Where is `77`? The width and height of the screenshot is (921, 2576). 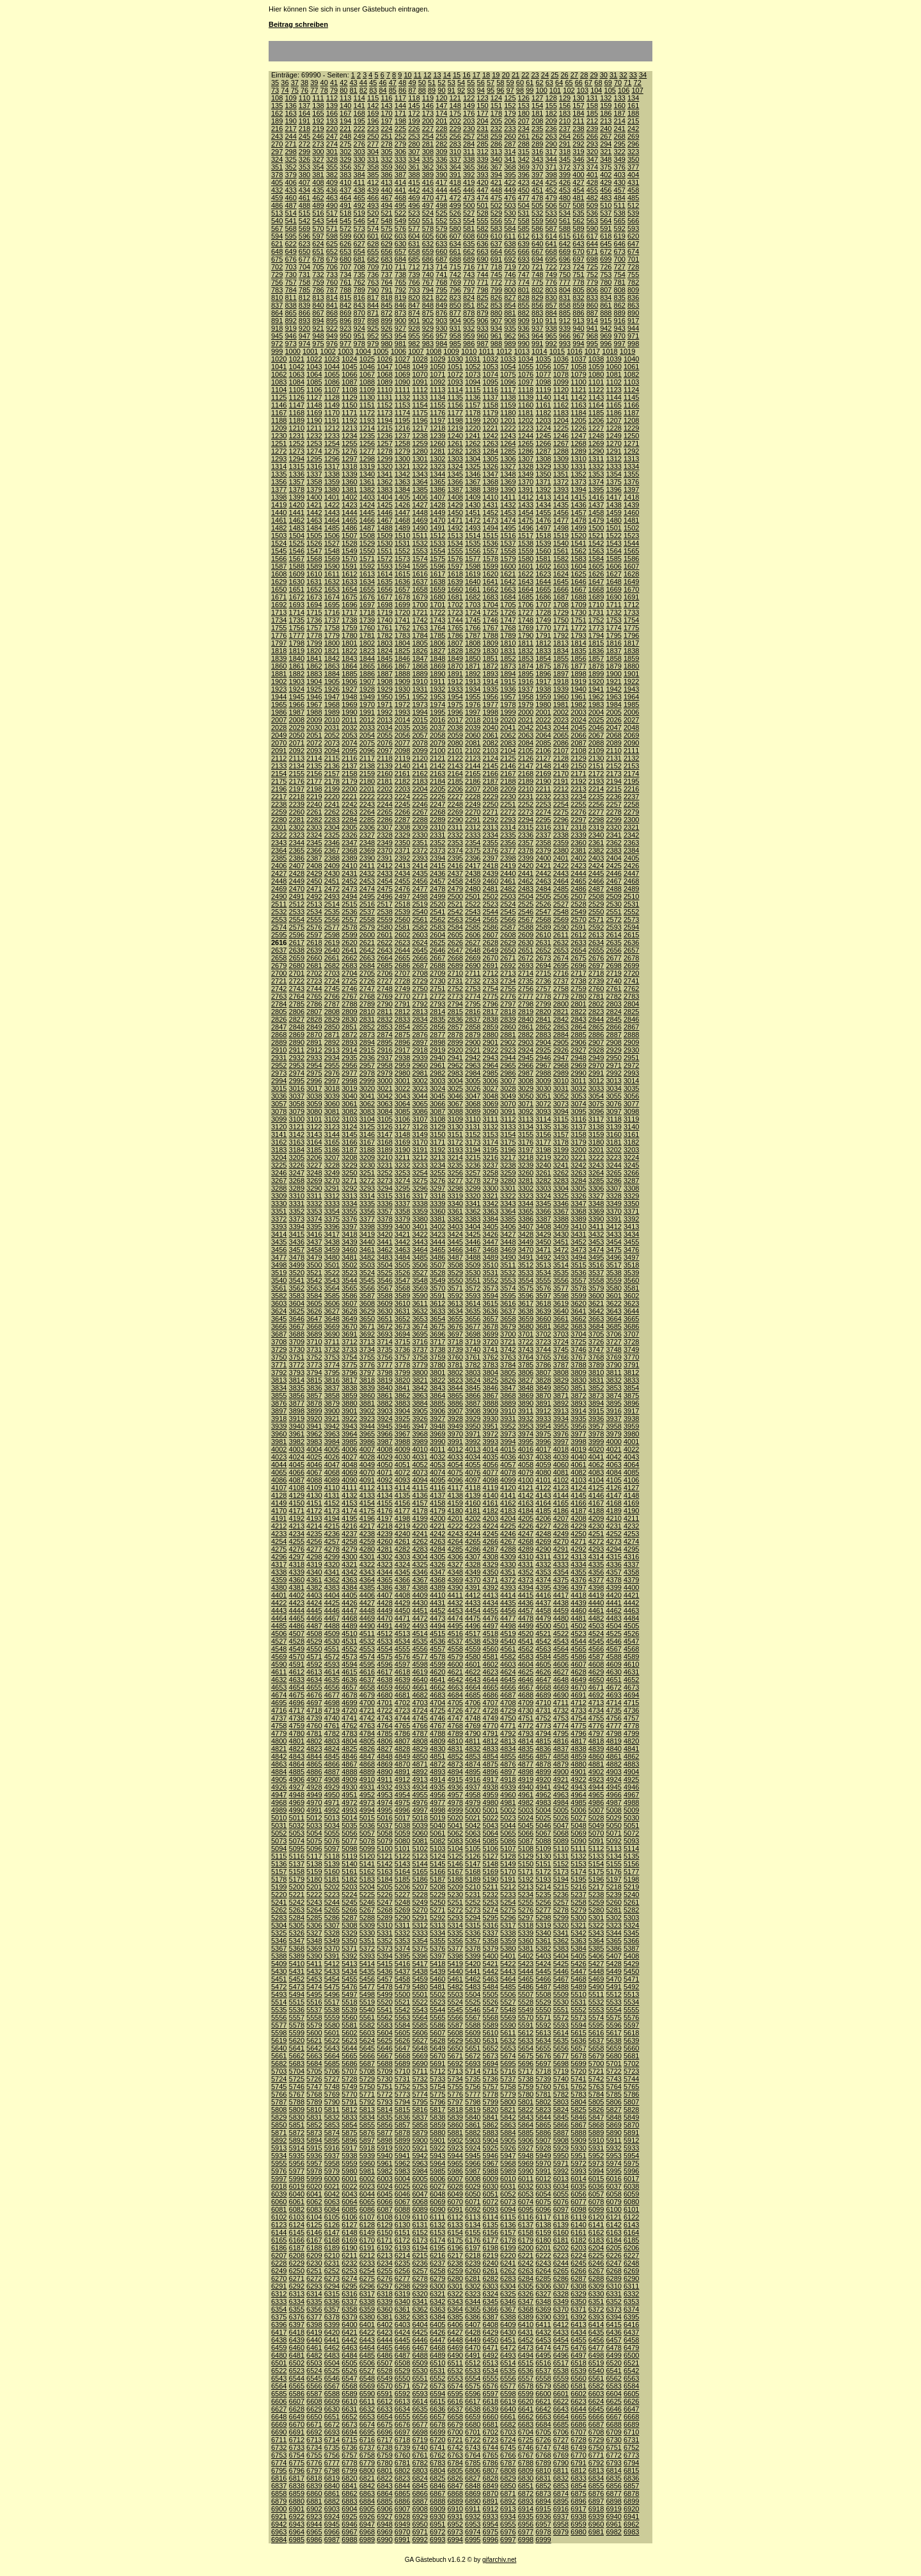
77 is located at coordinates (314, 90).